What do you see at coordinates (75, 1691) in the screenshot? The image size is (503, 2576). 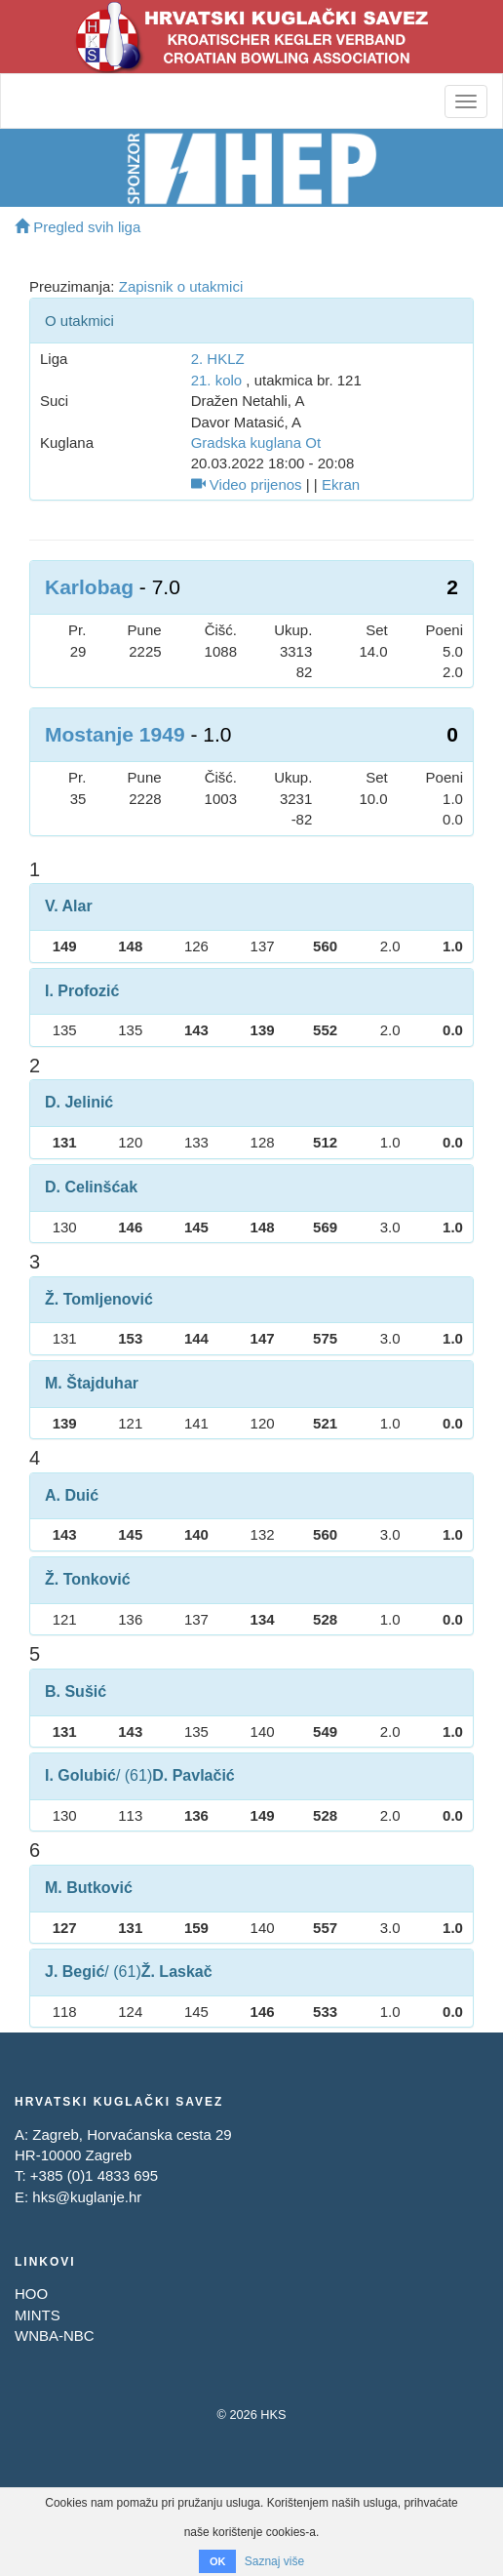 I see `B. Sušić` at bounding box center [75, 1691].